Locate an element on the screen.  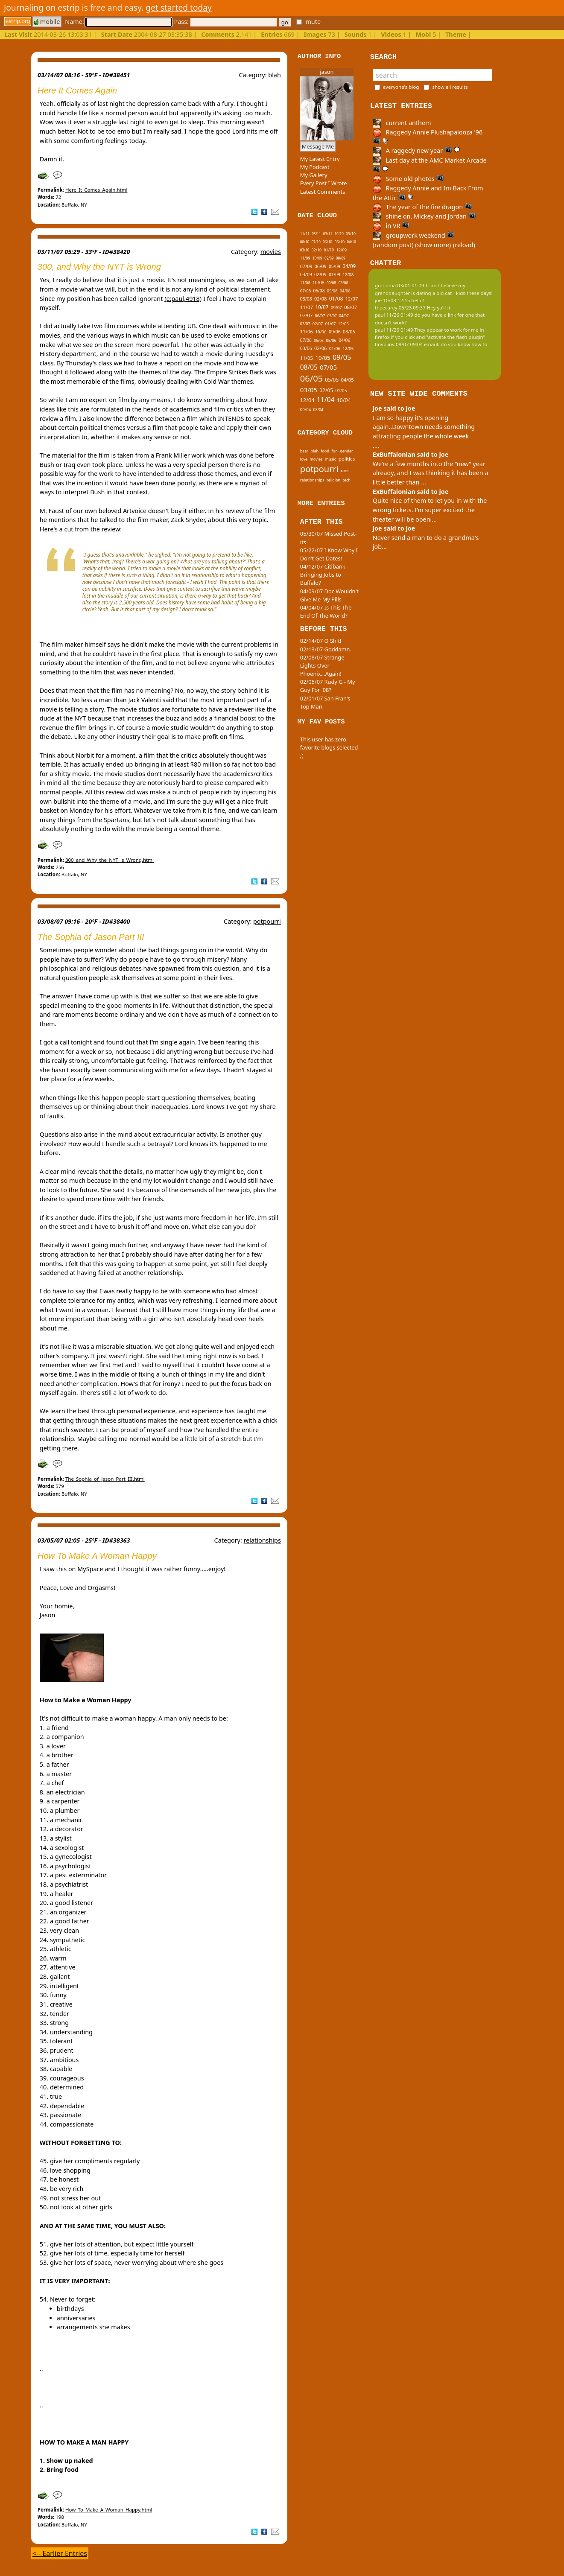
Every Post I Wrote is located at coordinates (323, 183).